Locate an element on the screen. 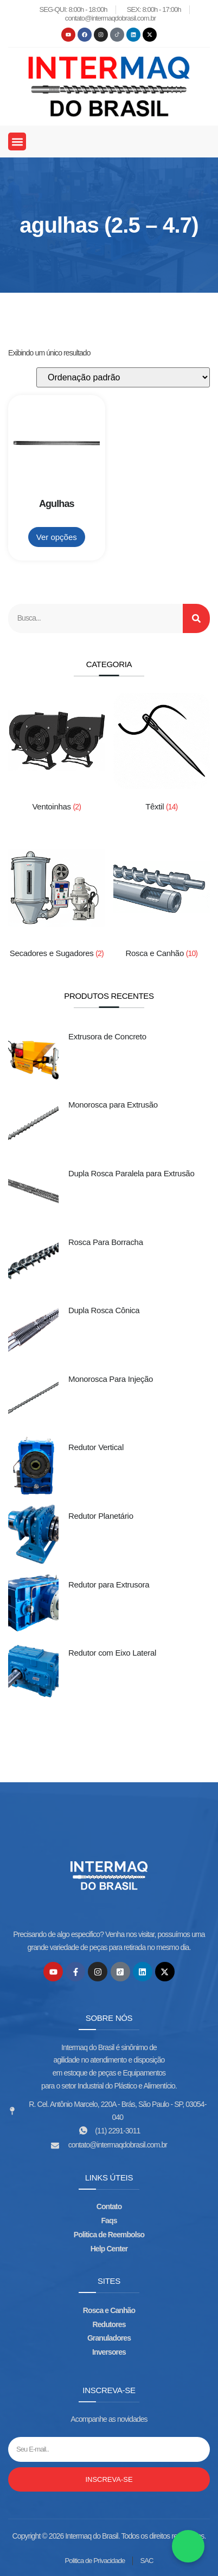 This screenshot has height=2576, width=218. Redutor com Eixo Lateral is located at coordinates (112, 1652).